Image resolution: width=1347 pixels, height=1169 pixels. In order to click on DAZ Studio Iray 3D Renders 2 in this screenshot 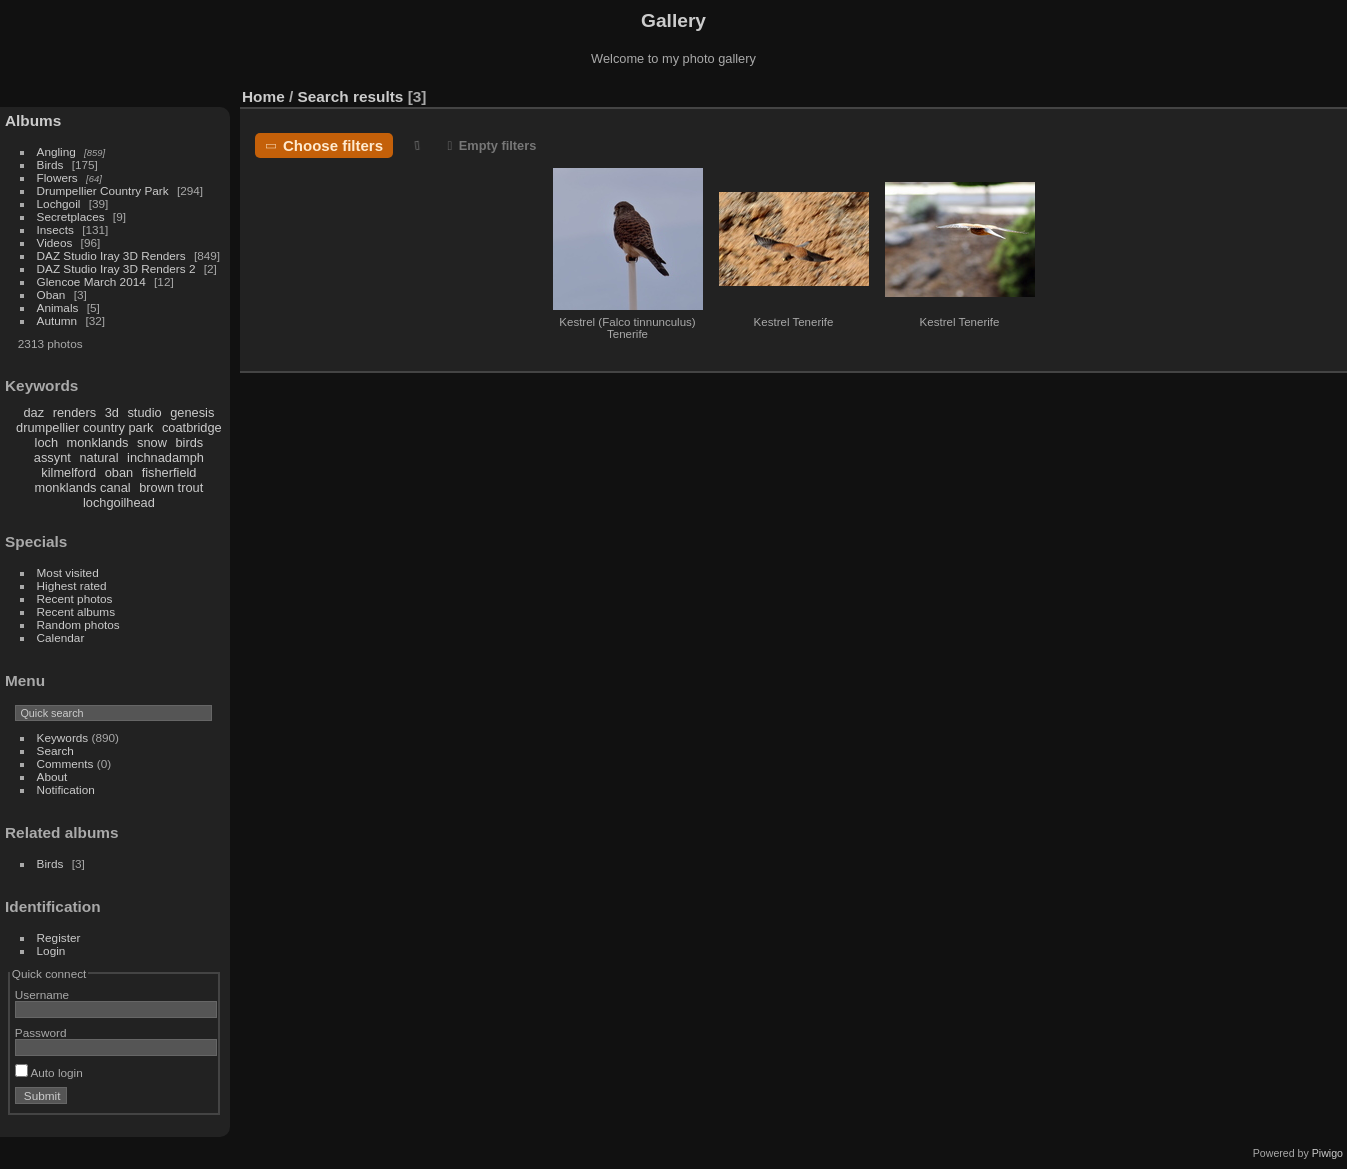, I will do `click(116, 268)`.